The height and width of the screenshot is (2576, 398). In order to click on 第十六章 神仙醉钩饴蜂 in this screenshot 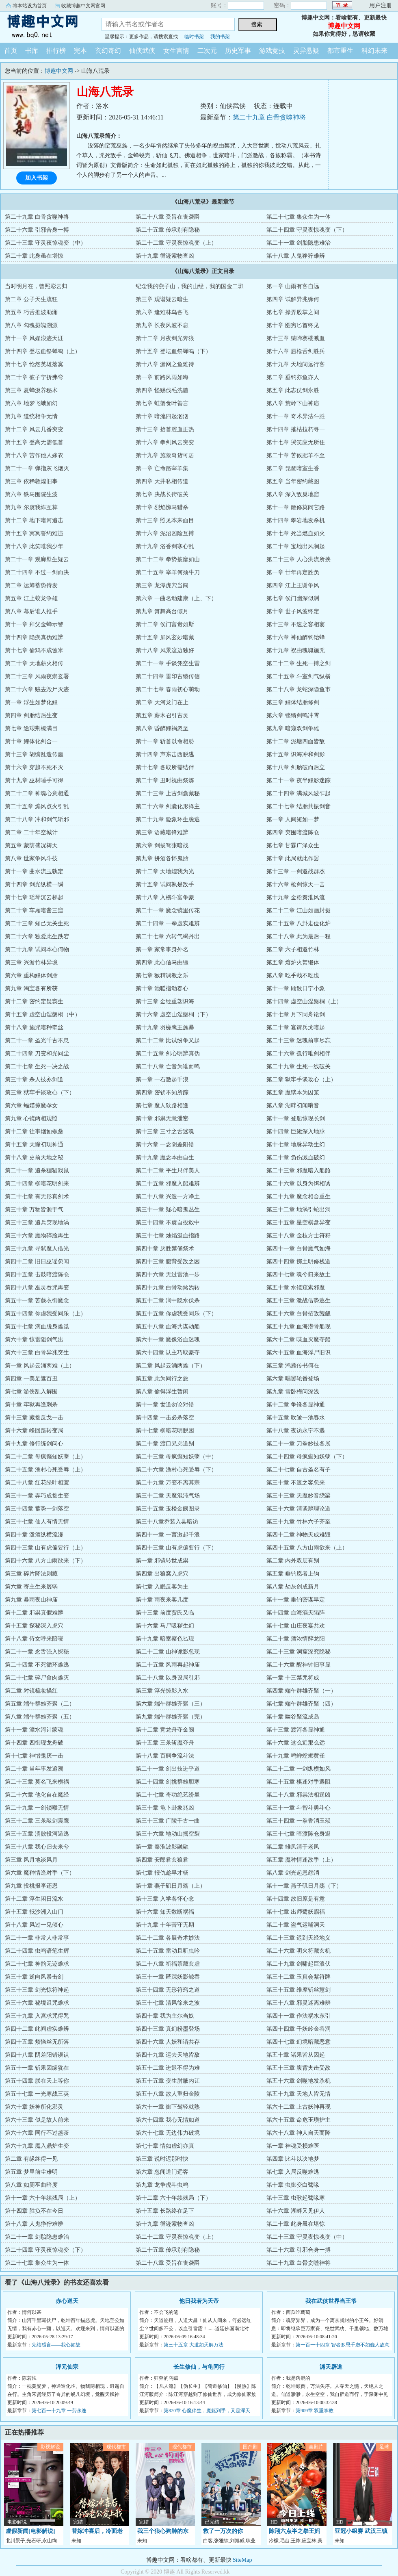, I will do `click(295, 637)`.